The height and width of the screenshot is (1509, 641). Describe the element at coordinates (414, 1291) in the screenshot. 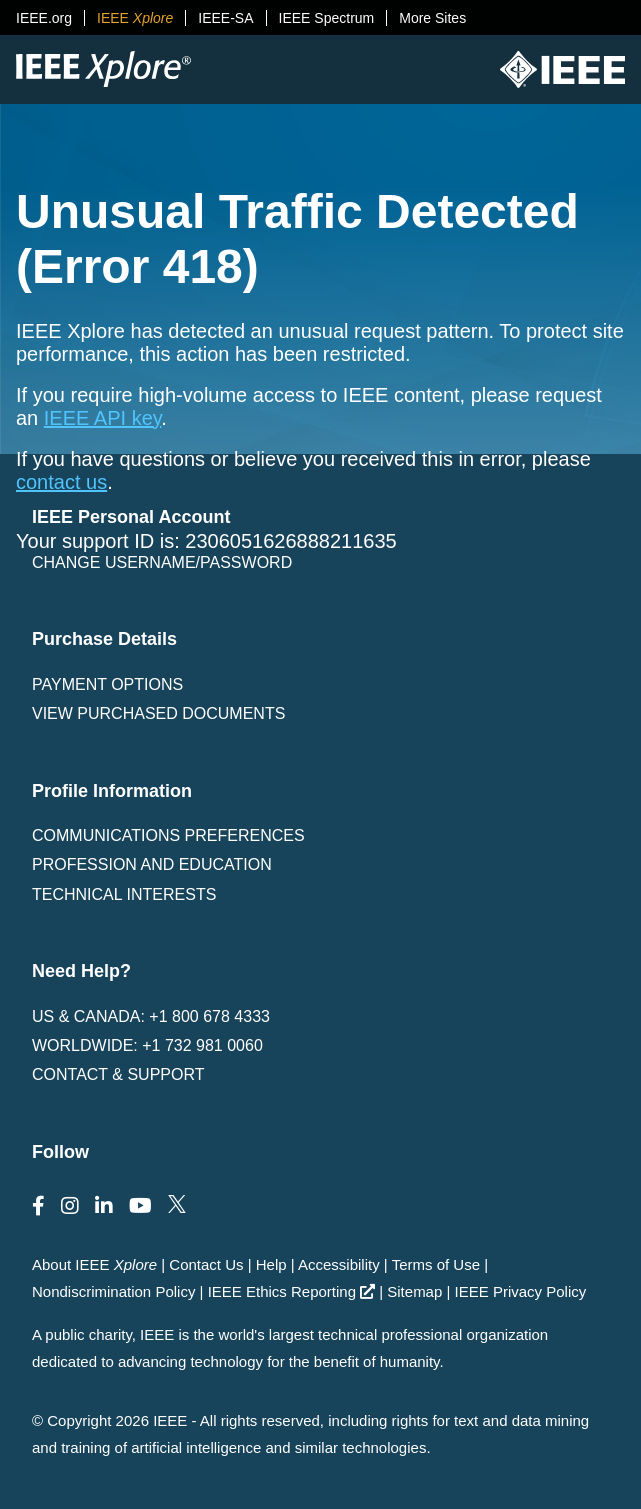

I see `Sitemap` at that location.